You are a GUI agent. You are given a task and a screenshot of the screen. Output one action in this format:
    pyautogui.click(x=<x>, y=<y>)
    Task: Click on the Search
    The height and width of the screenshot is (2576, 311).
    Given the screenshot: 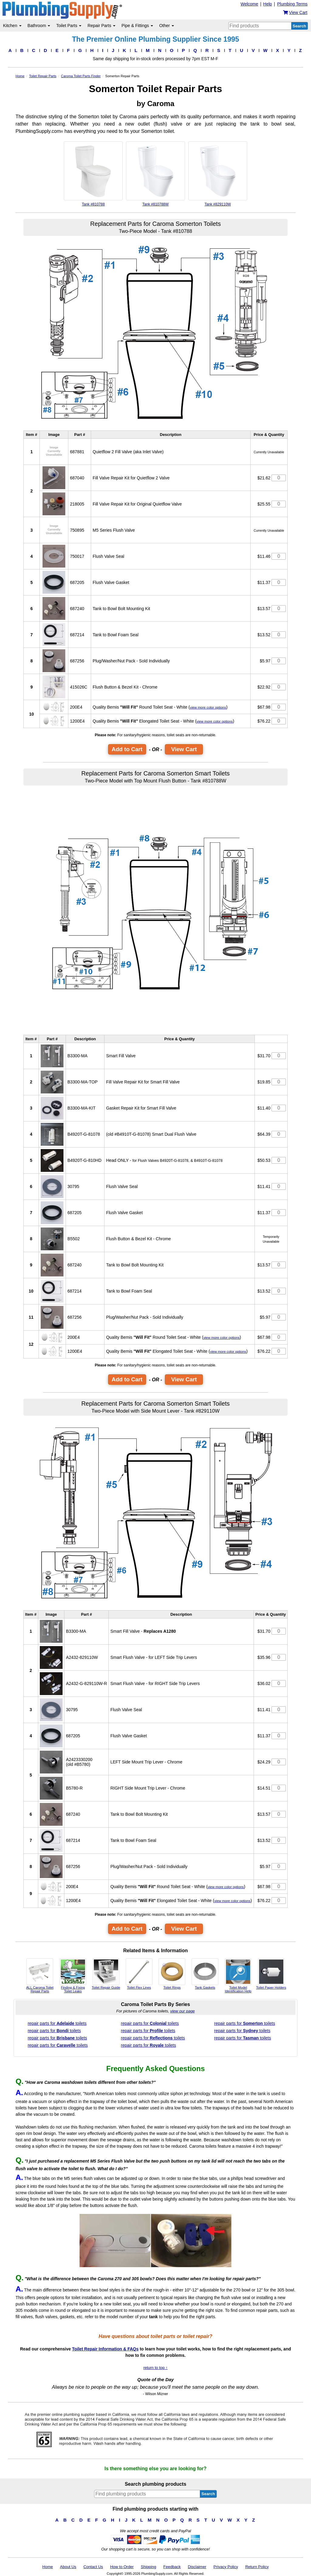 What is the action you would take?
    pyautogui.click(x=299, y=26)
    